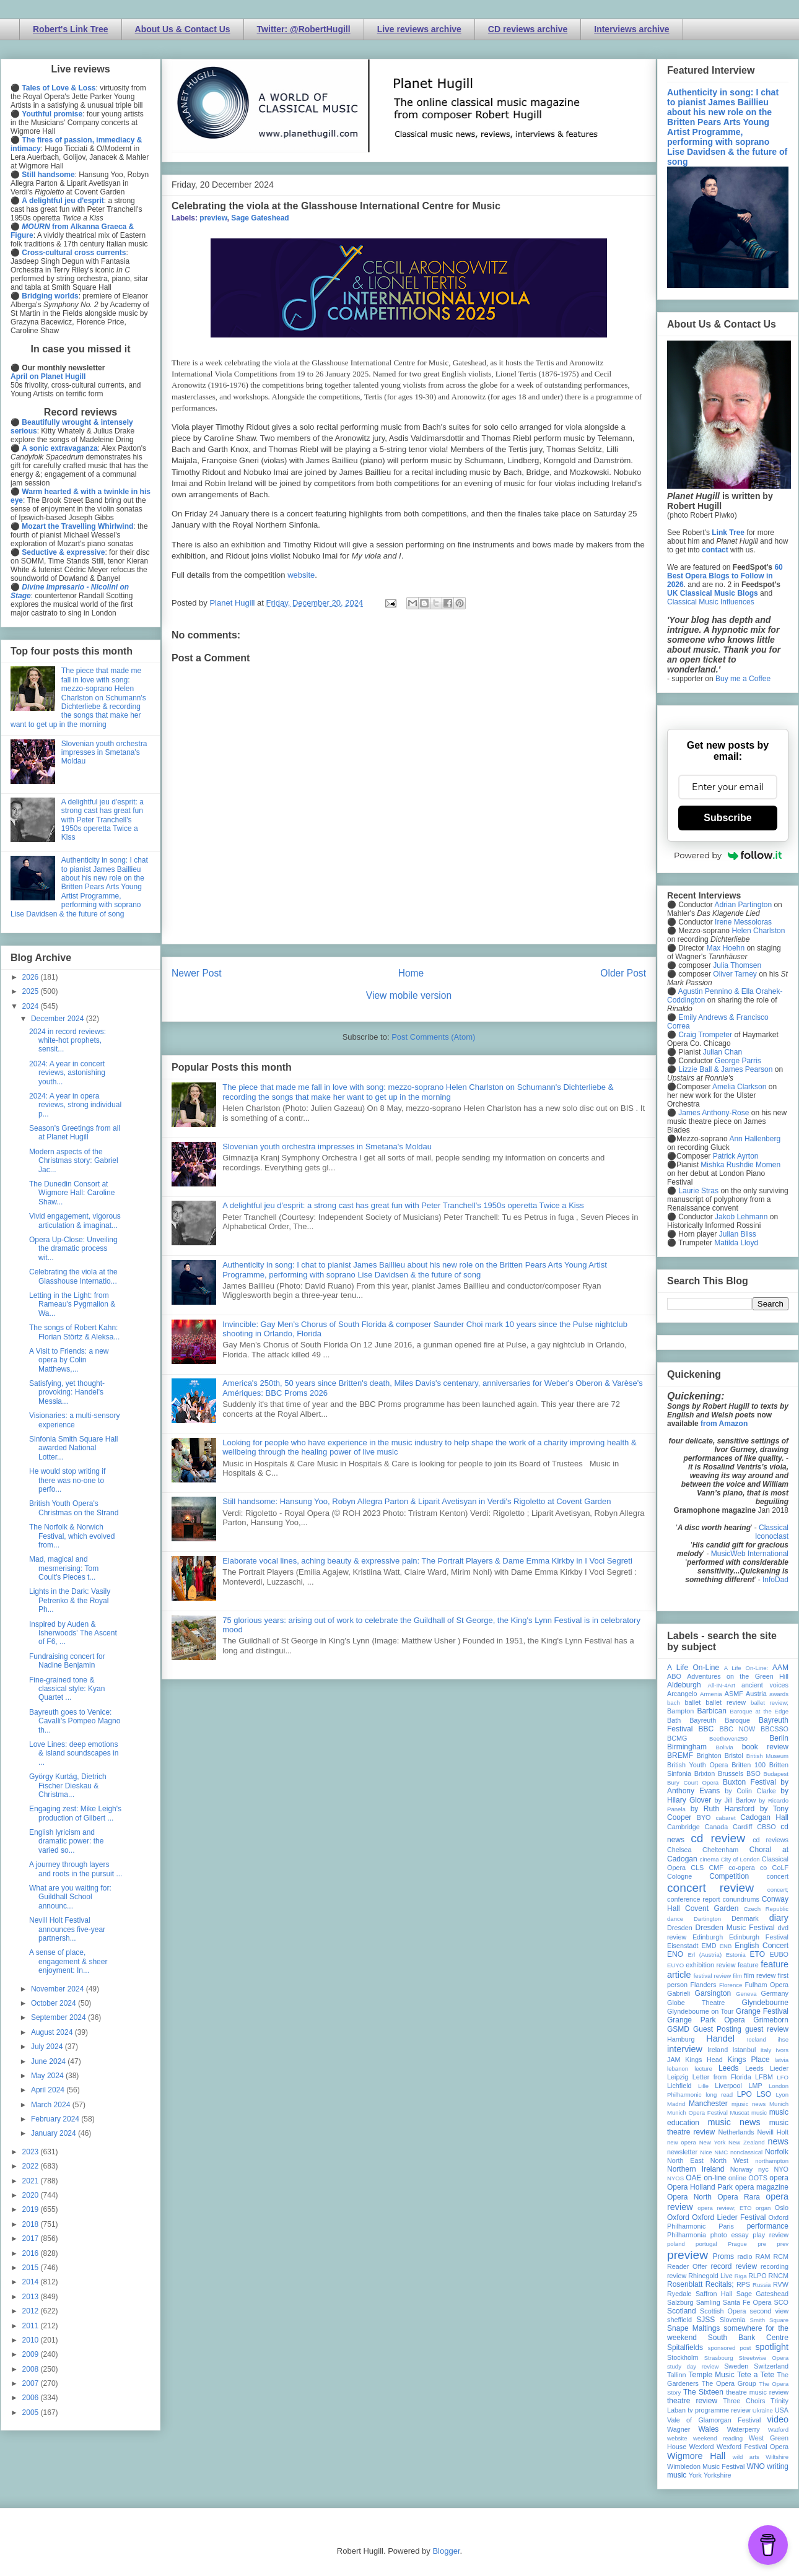  What do you see at coordinates (771, 2160) in the screenshot?
I see `northampton` at bounding box center [771, 2160].